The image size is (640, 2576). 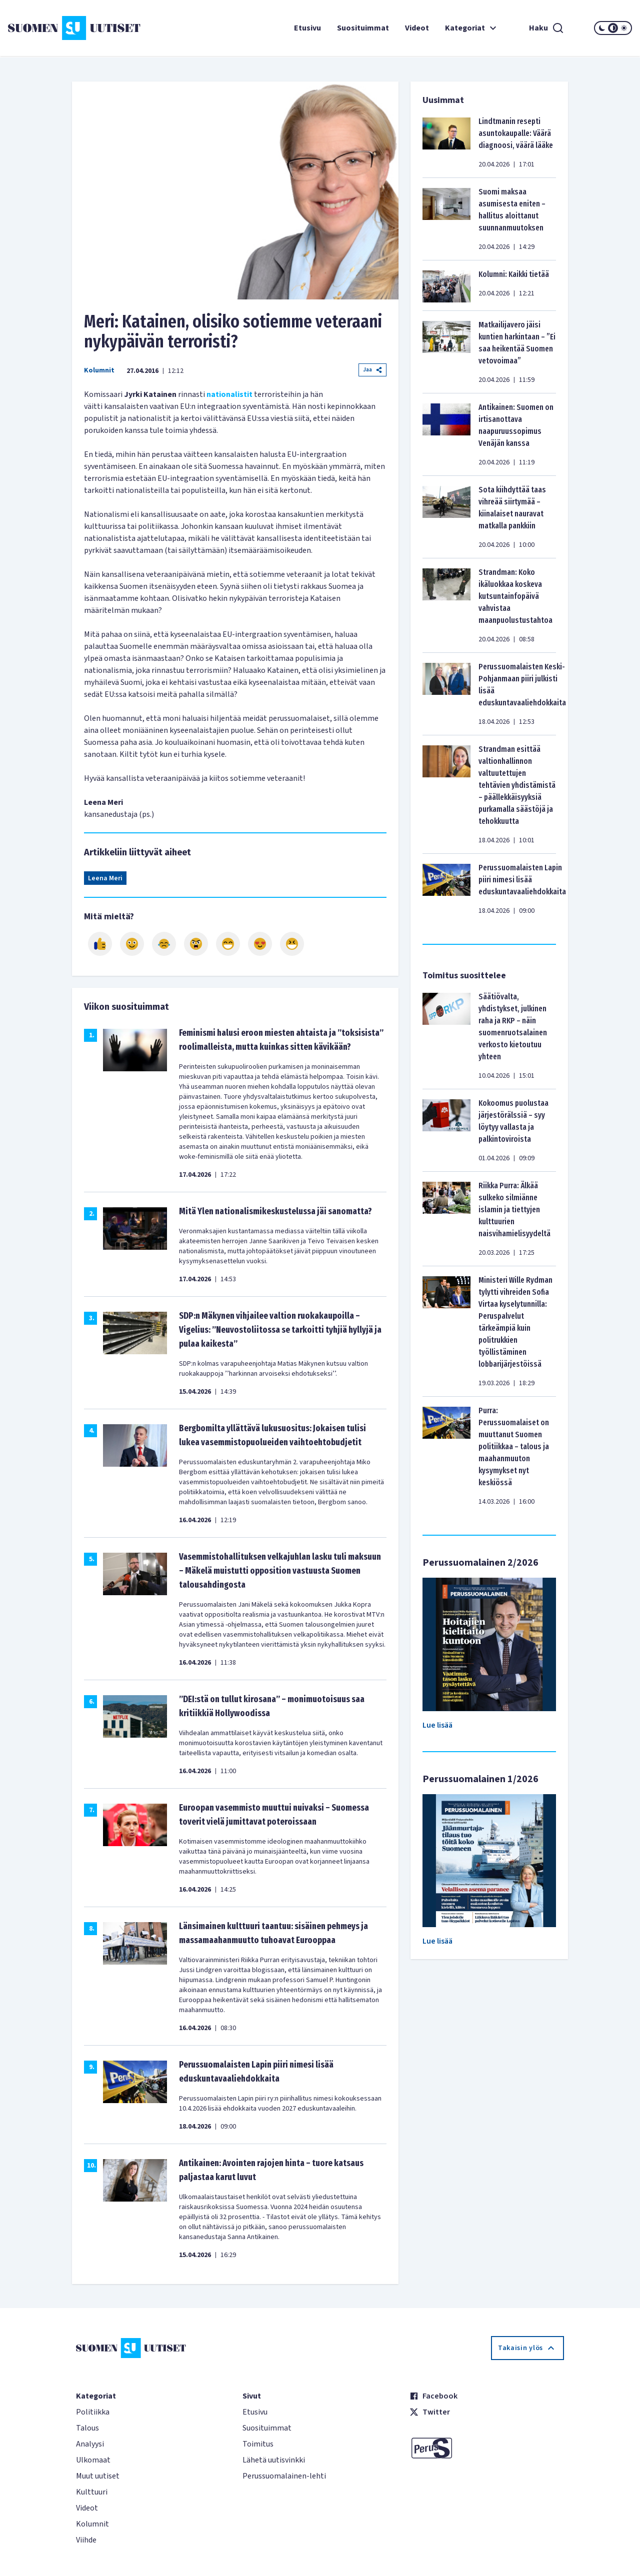 I want to click on Ulkomaat, so click(x=93, y=2460).